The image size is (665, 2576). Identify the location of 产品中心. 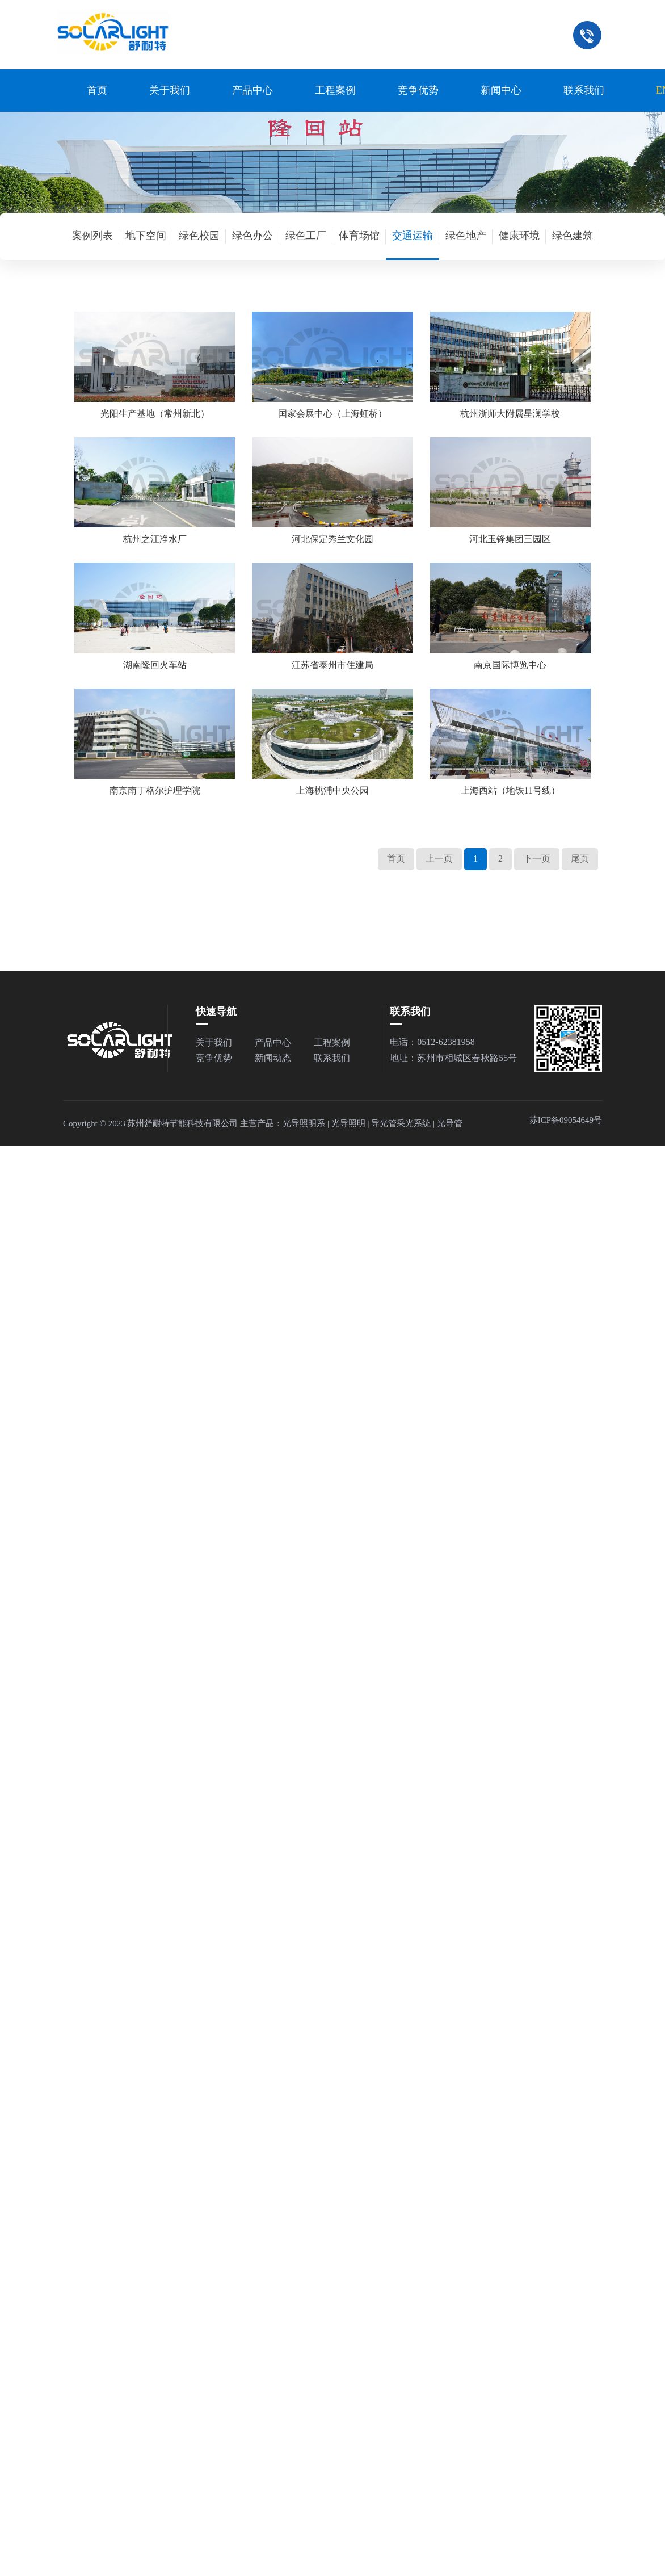
(252, 90).